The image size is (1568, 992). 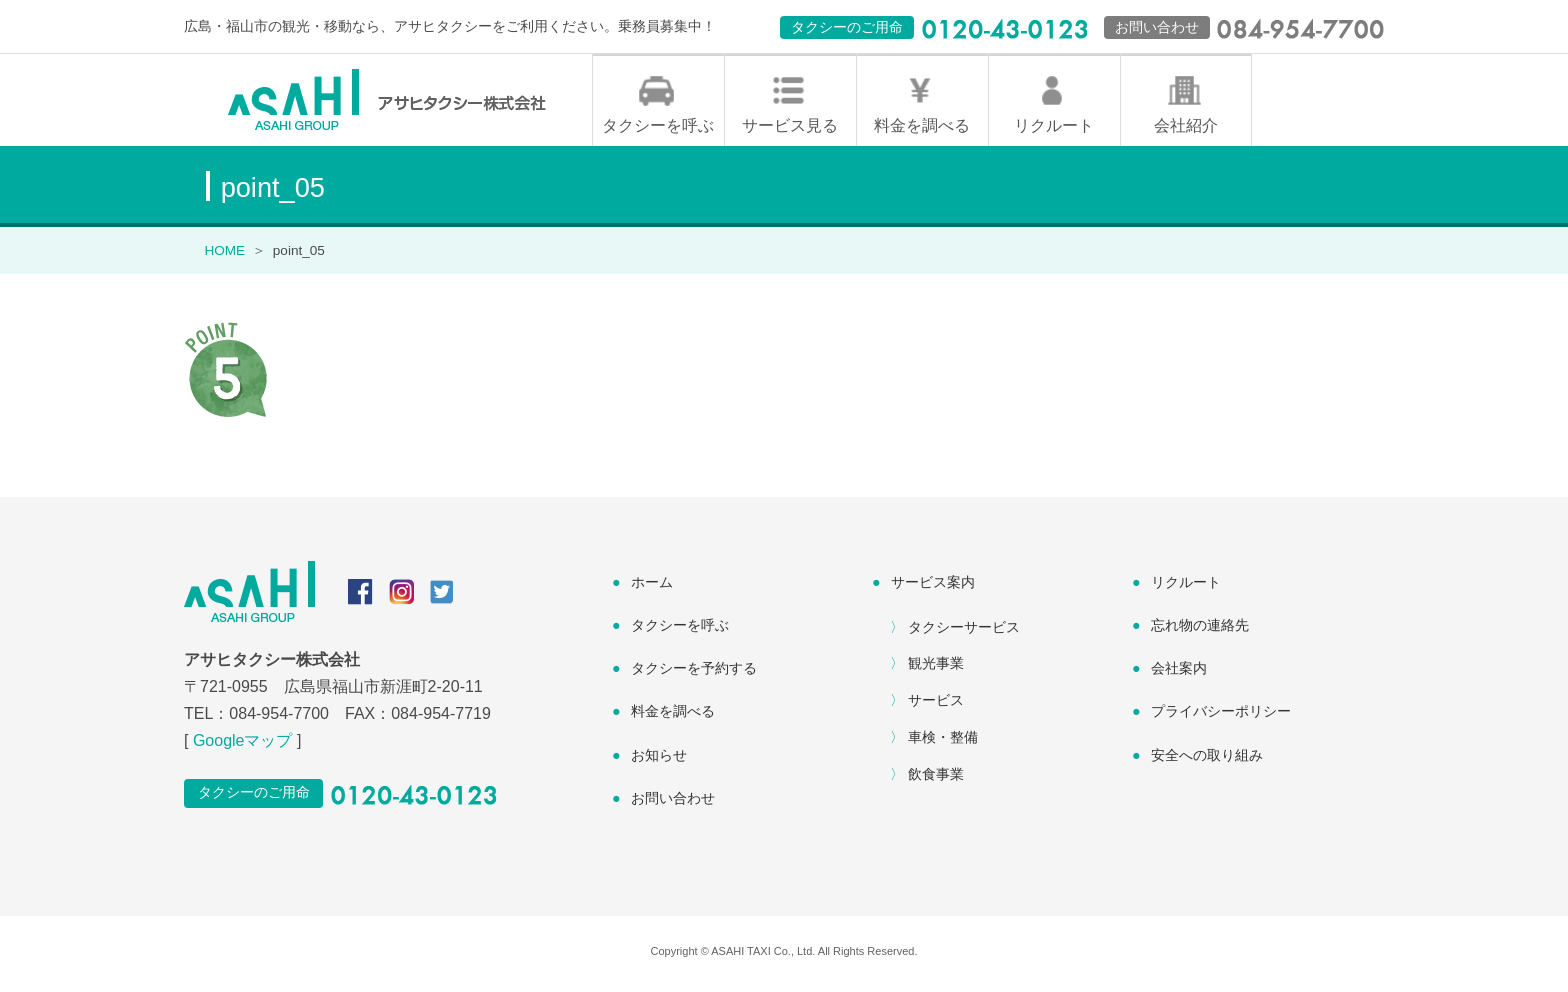 I want to click on 車検・整備, so click(x=943, y=742).